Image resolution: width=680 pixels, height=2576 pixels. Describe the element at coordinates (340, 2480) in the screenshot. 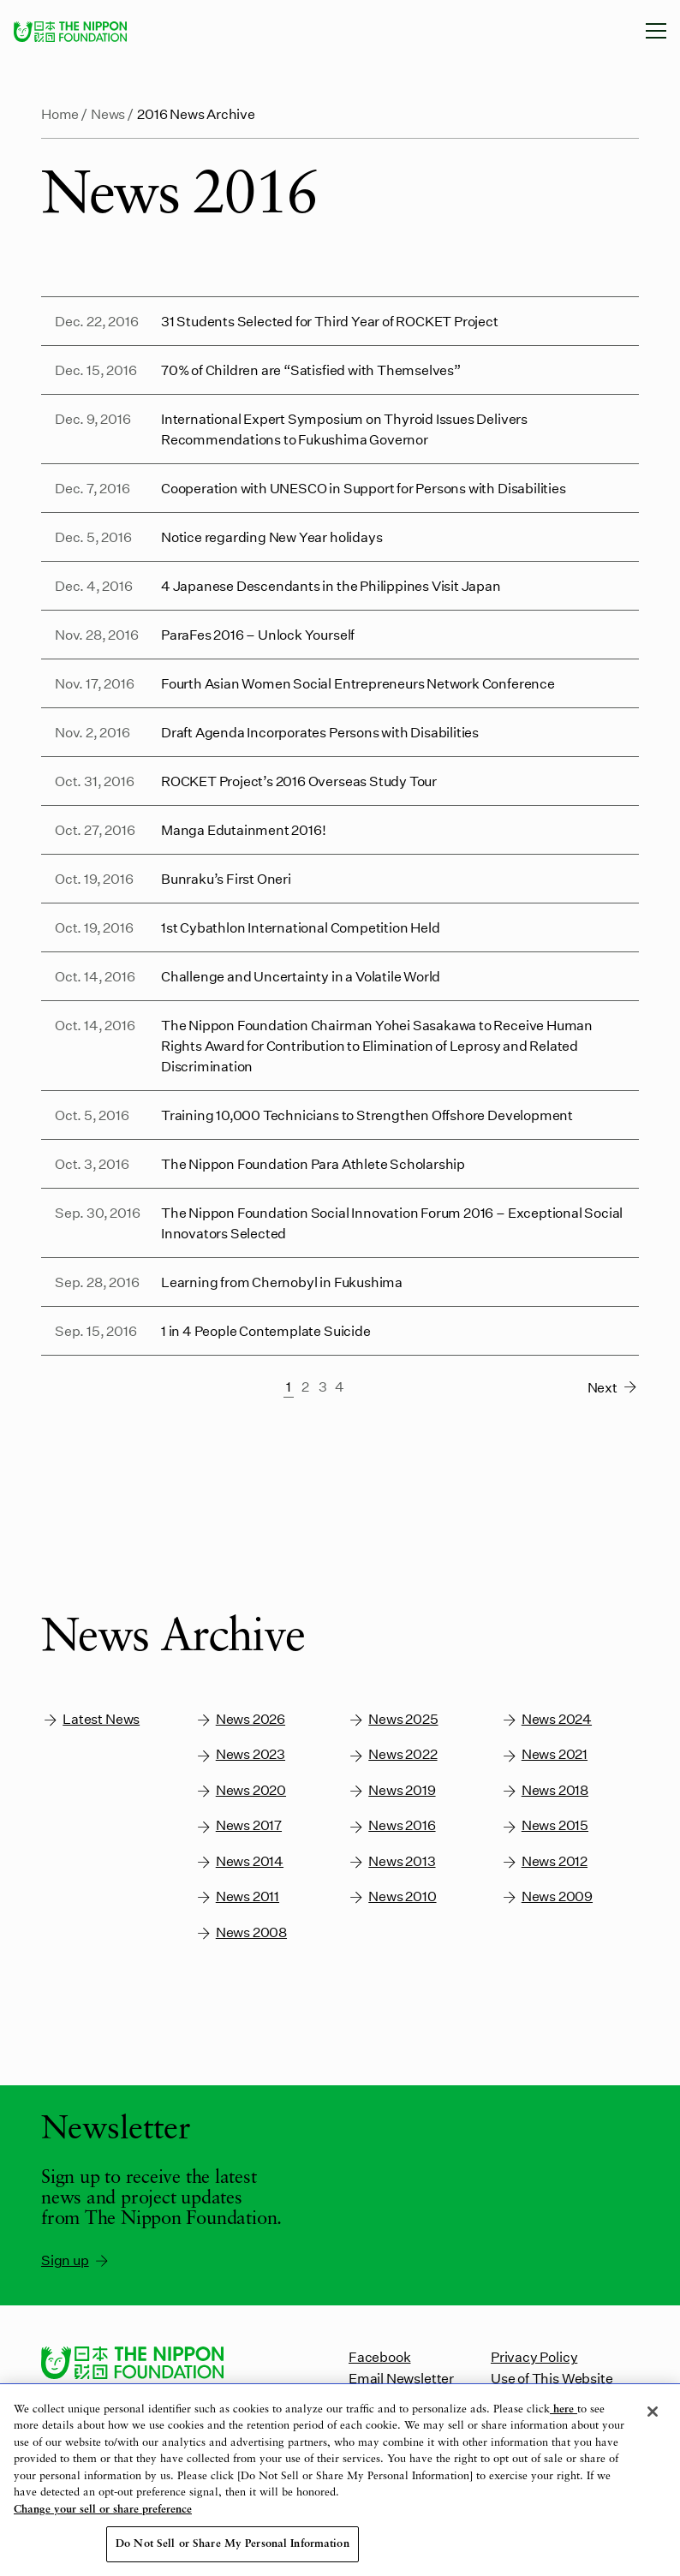

I see `[region]` at that location.